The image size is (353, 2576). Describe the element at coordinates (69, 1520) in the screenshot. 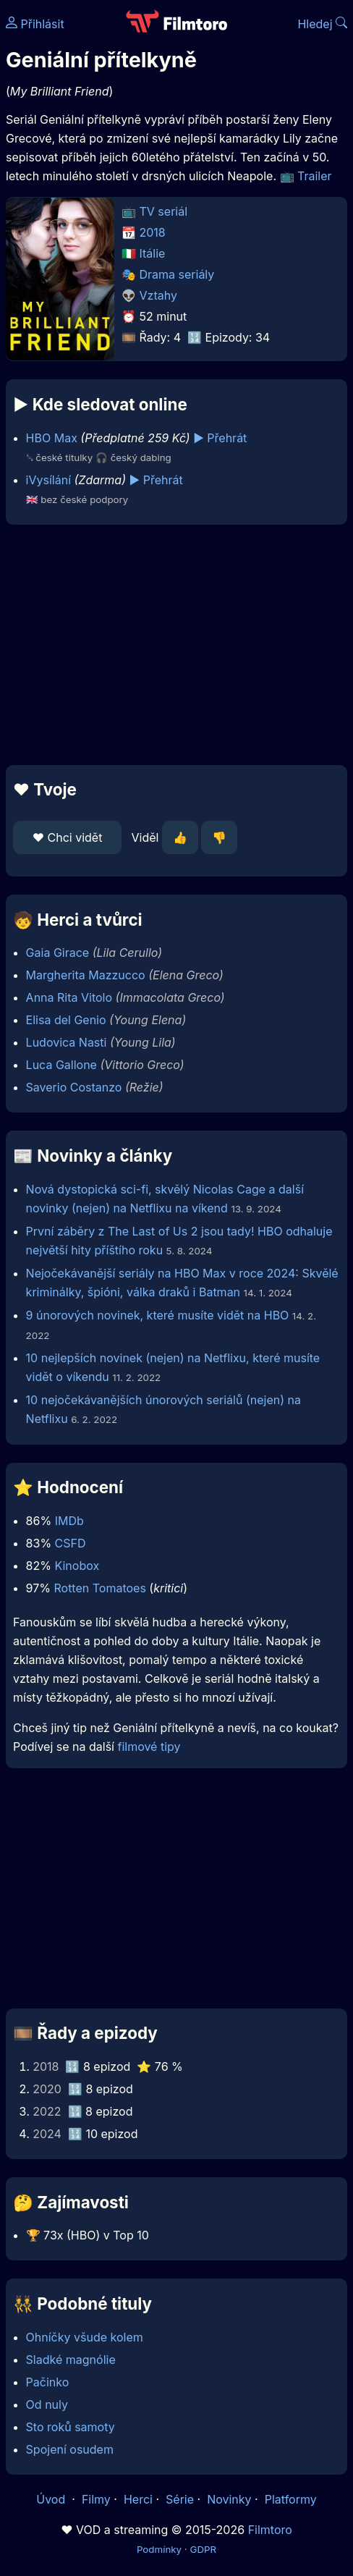

I see `IMDb` at that location.